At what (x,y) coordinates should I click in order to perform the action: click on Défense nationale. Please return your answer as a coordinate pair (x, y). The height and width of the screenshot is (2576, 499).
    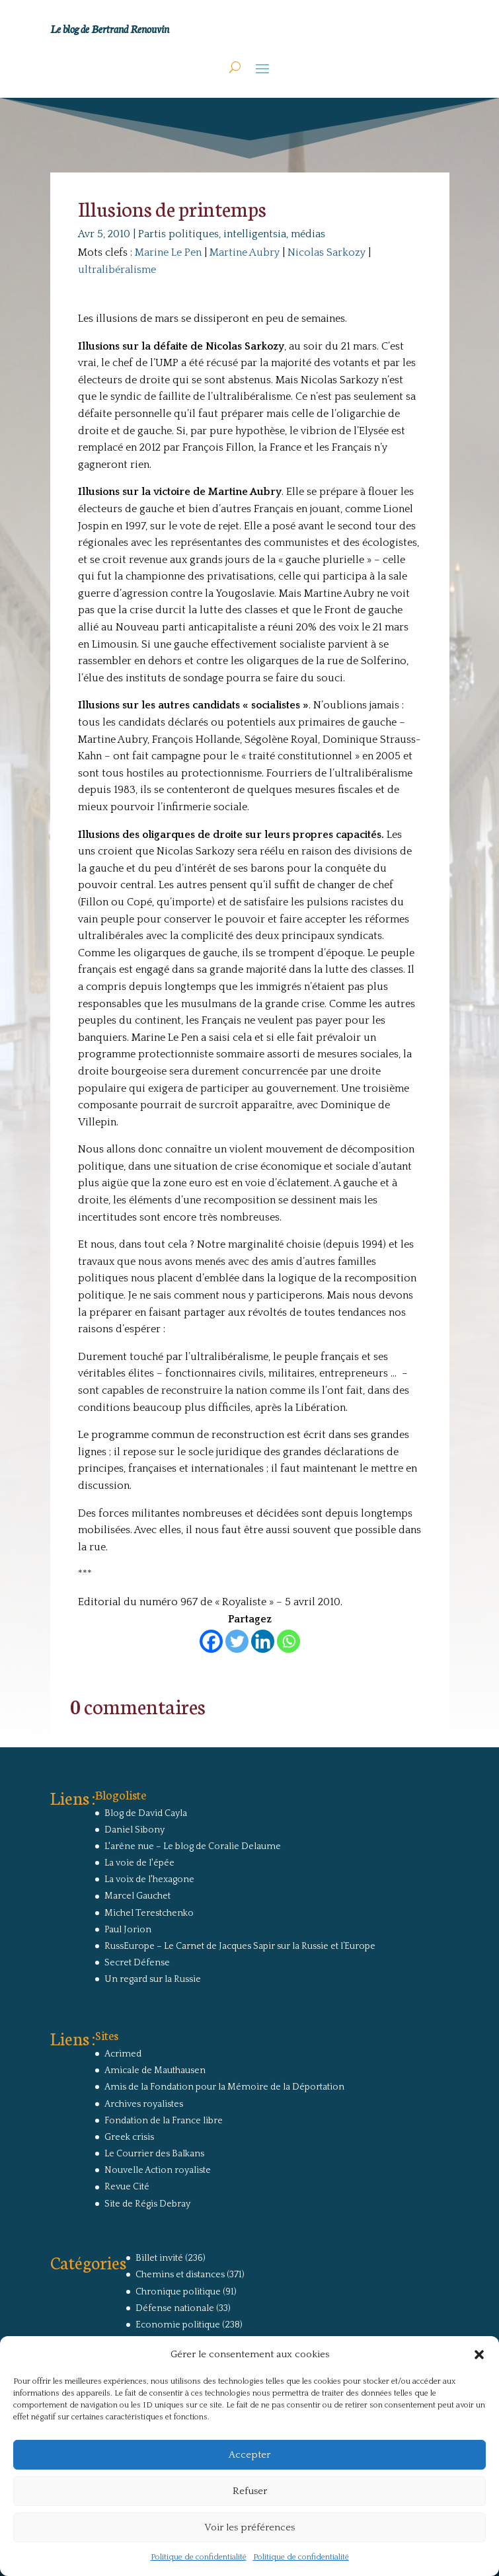
    Looking at the image, I should click on (174, 2308).